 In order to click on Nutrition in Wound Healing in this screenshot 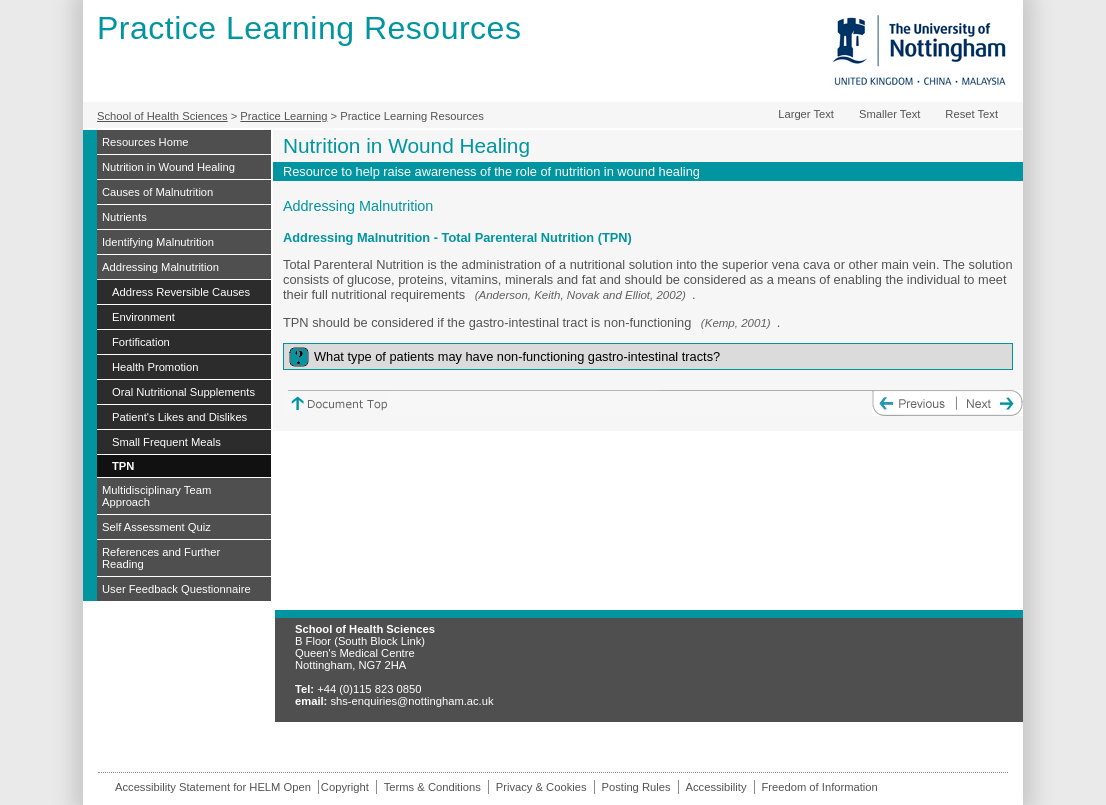, I will do `click(168, 167)`.